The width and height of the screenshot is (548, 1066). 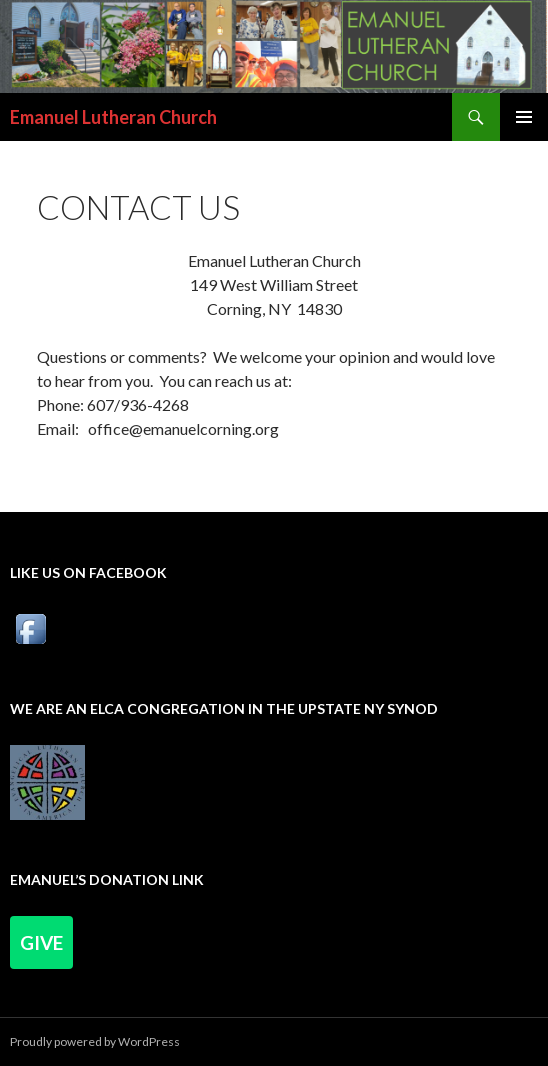 I want to click on Proudly powered by WordPress, so click(x=95, y=1041).